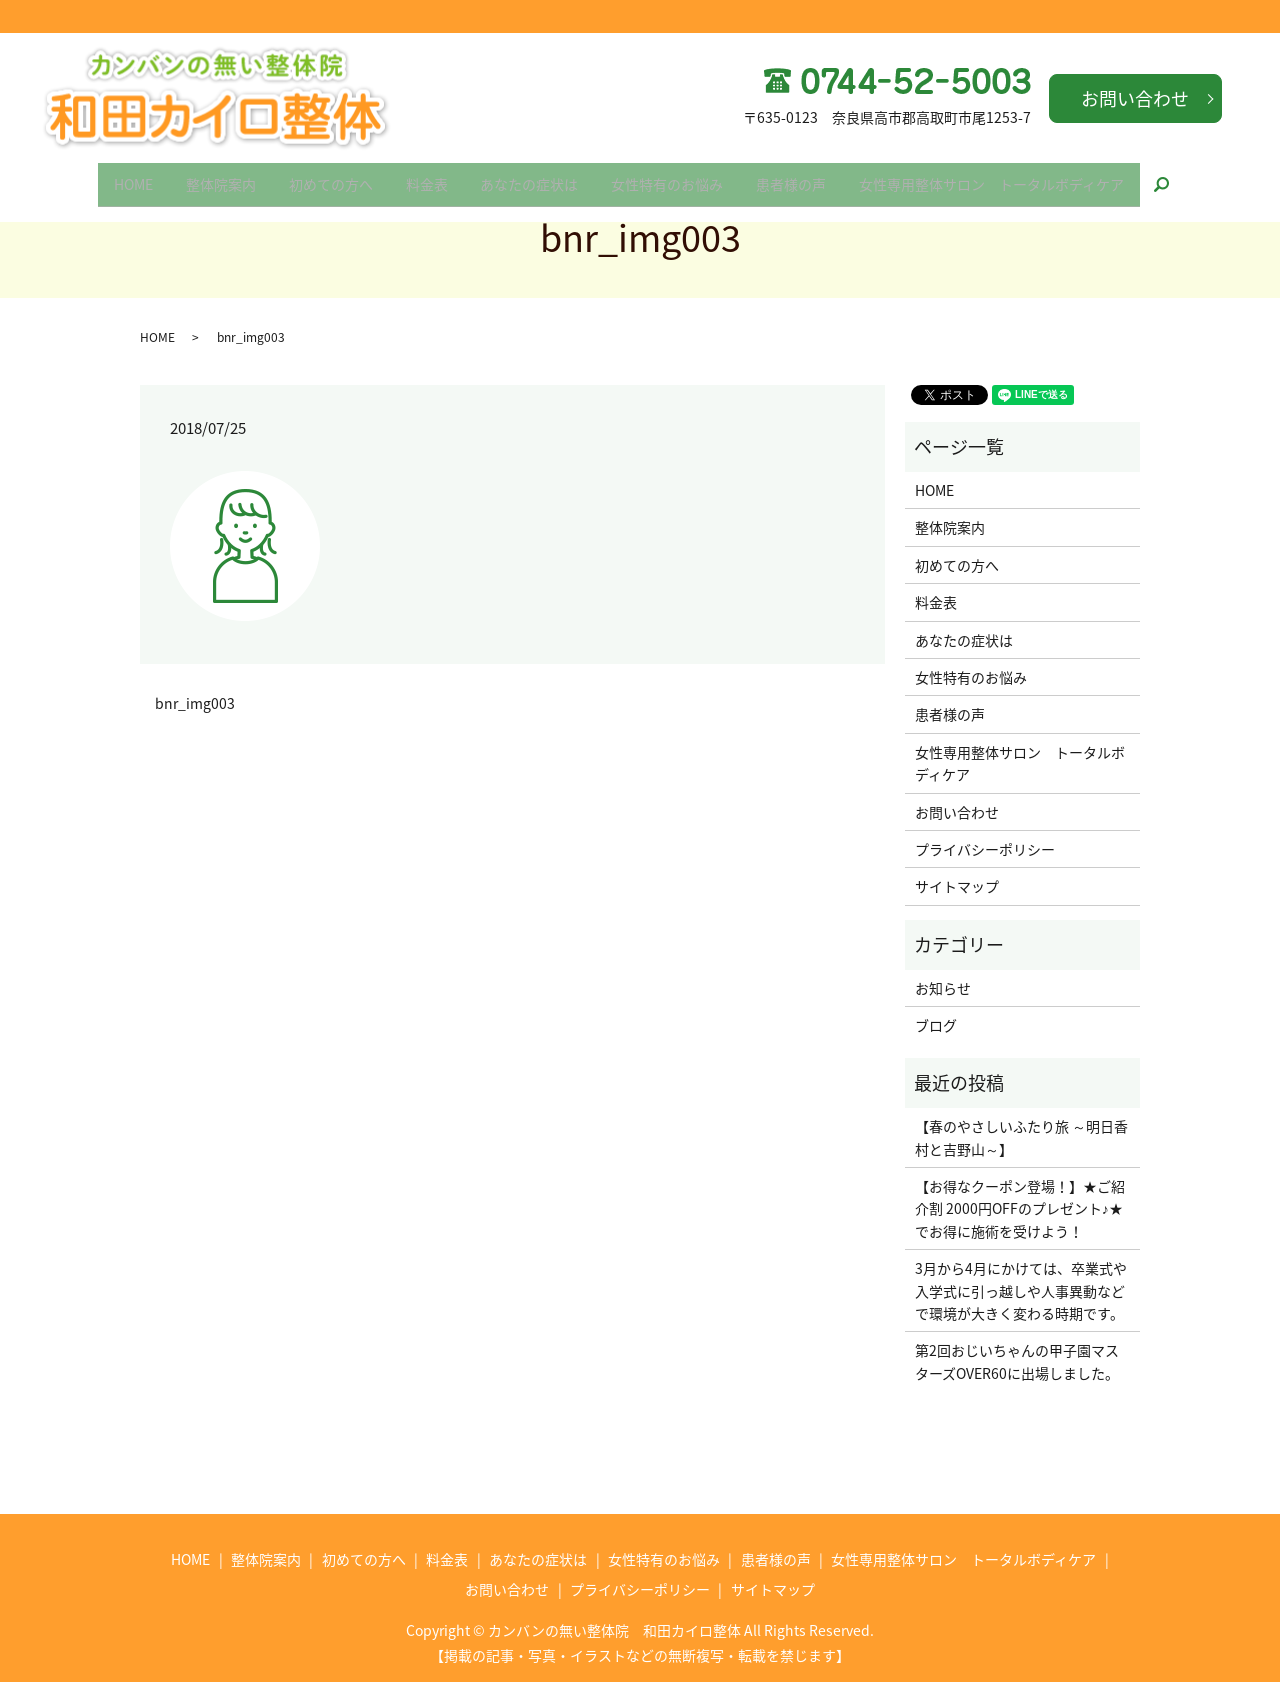  What do you see at coordinates (317, 177) in the screenshot?
I see `初めての方へ` at bounding box center [317, 177].